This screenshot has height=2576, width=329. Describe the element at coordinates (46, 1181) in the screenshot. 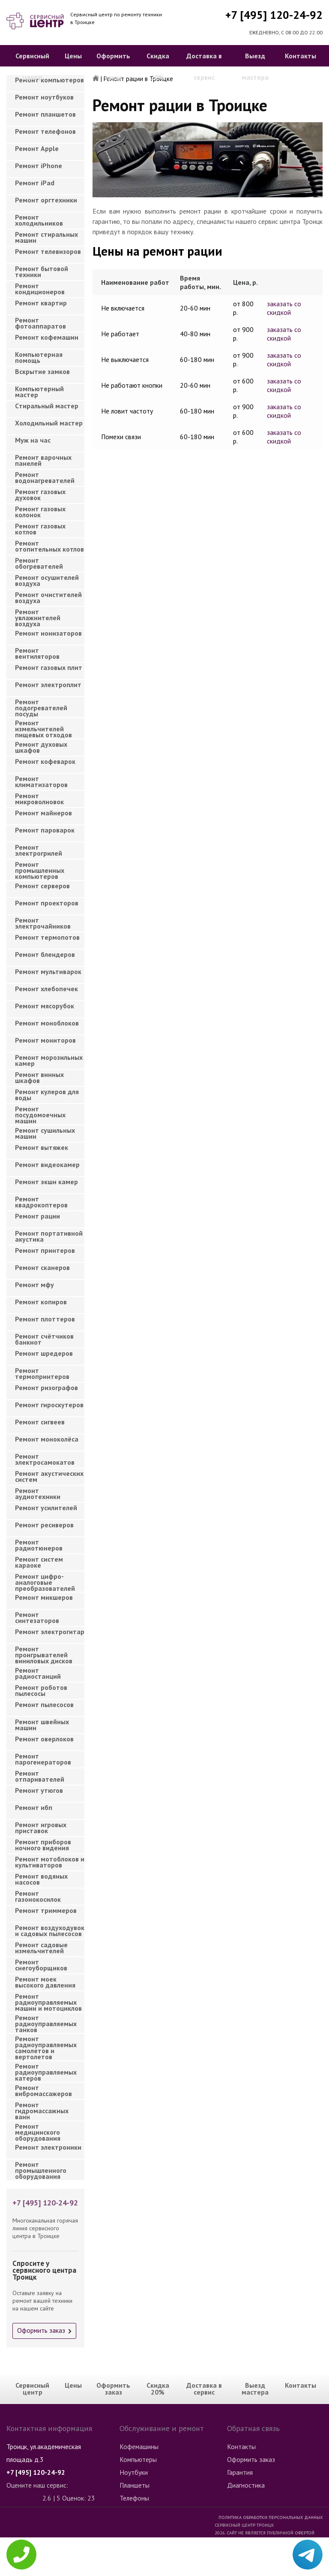

I see `Ремонт экшн камер` at that location.